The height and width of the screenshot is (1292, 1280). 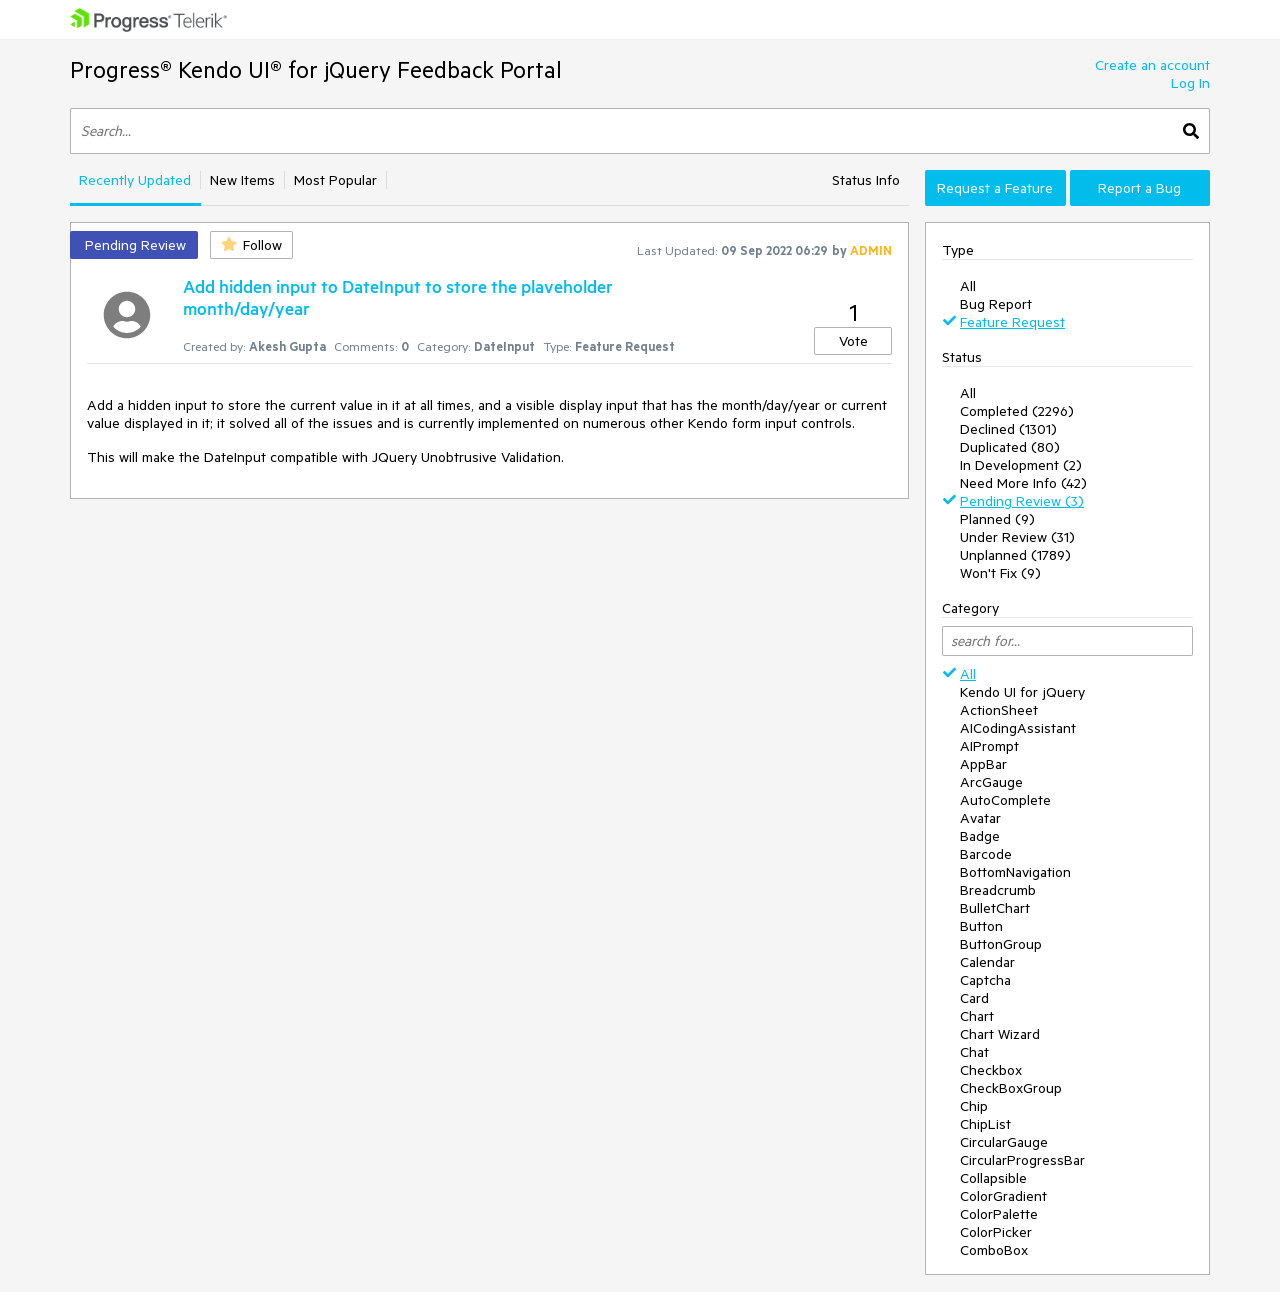 I want to click on Recently Updated, so click(x=135, y=180).